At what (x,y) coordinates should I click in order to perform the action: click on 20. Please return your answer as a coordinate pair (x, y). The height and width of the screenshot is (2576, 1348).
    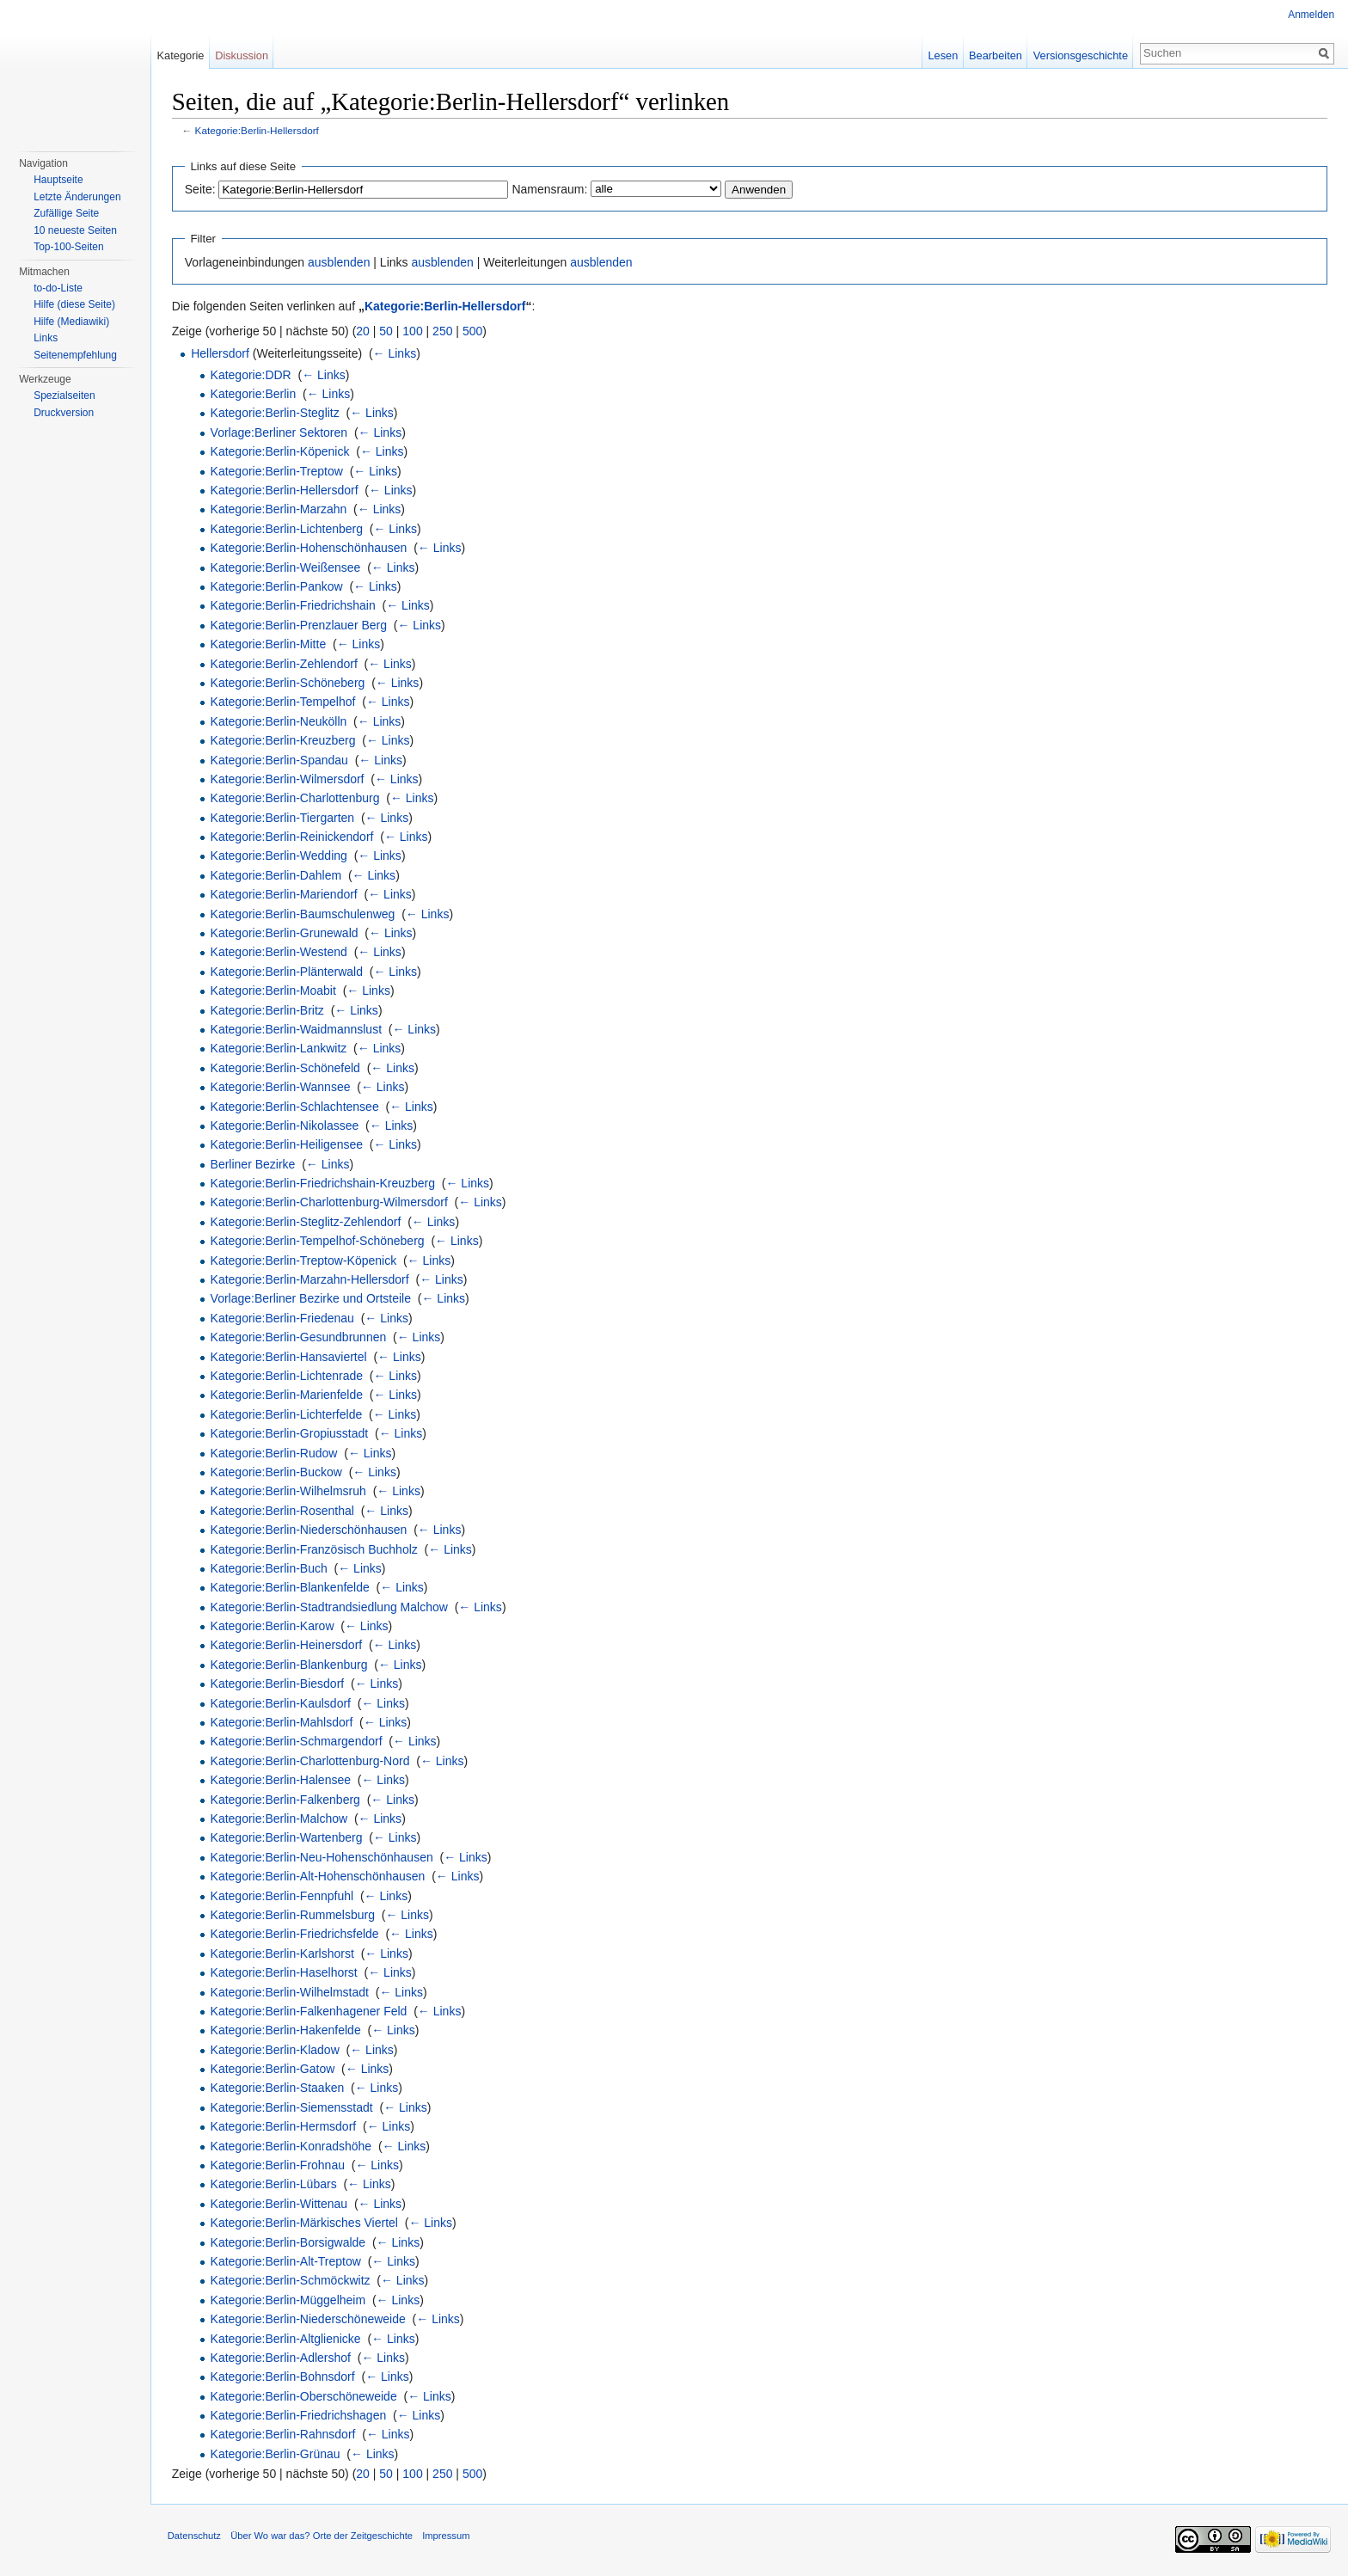
    Looking at the image, I should click on (364, 331).